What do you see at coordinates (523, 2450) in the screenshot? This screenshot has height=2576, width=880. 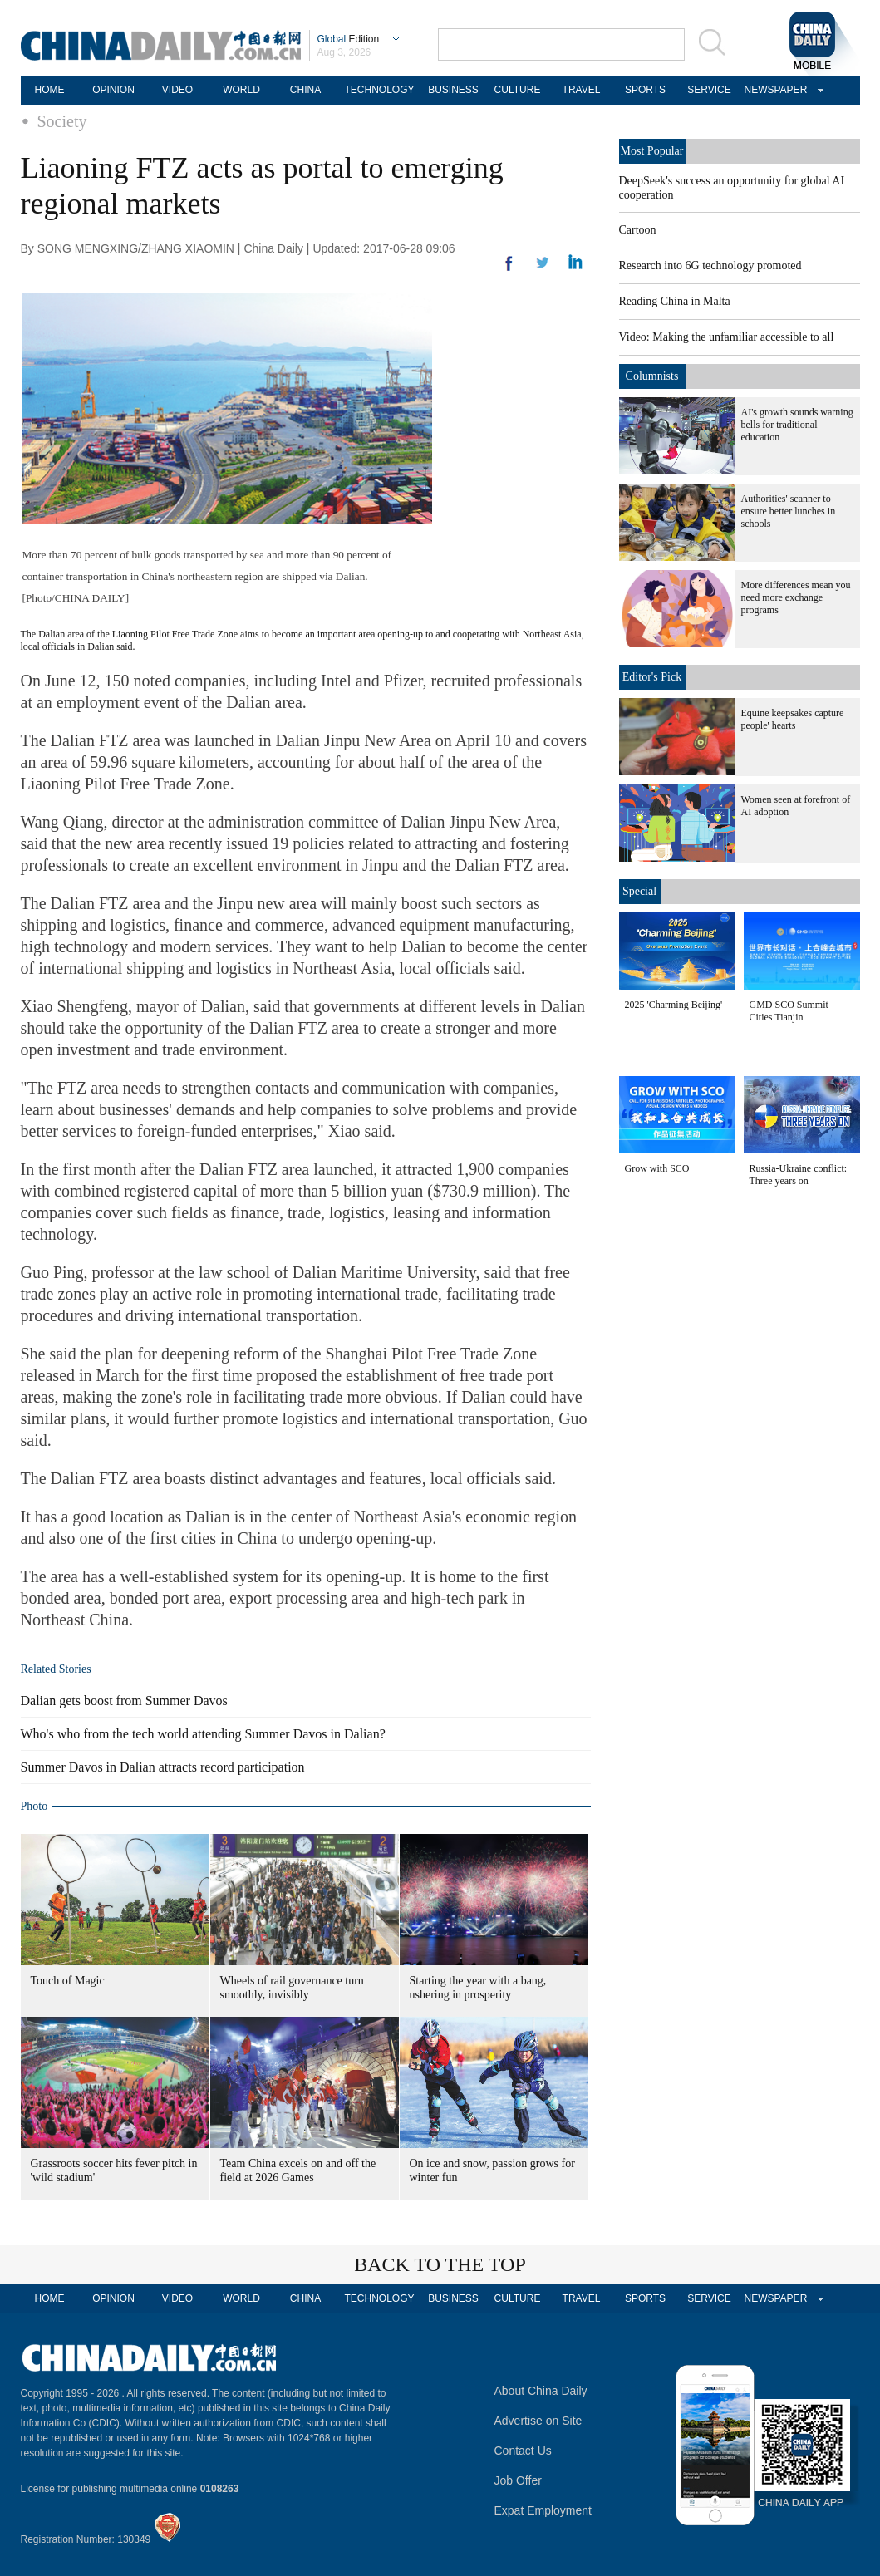 I see `Contact Us` at bounding box center [523, 2450].